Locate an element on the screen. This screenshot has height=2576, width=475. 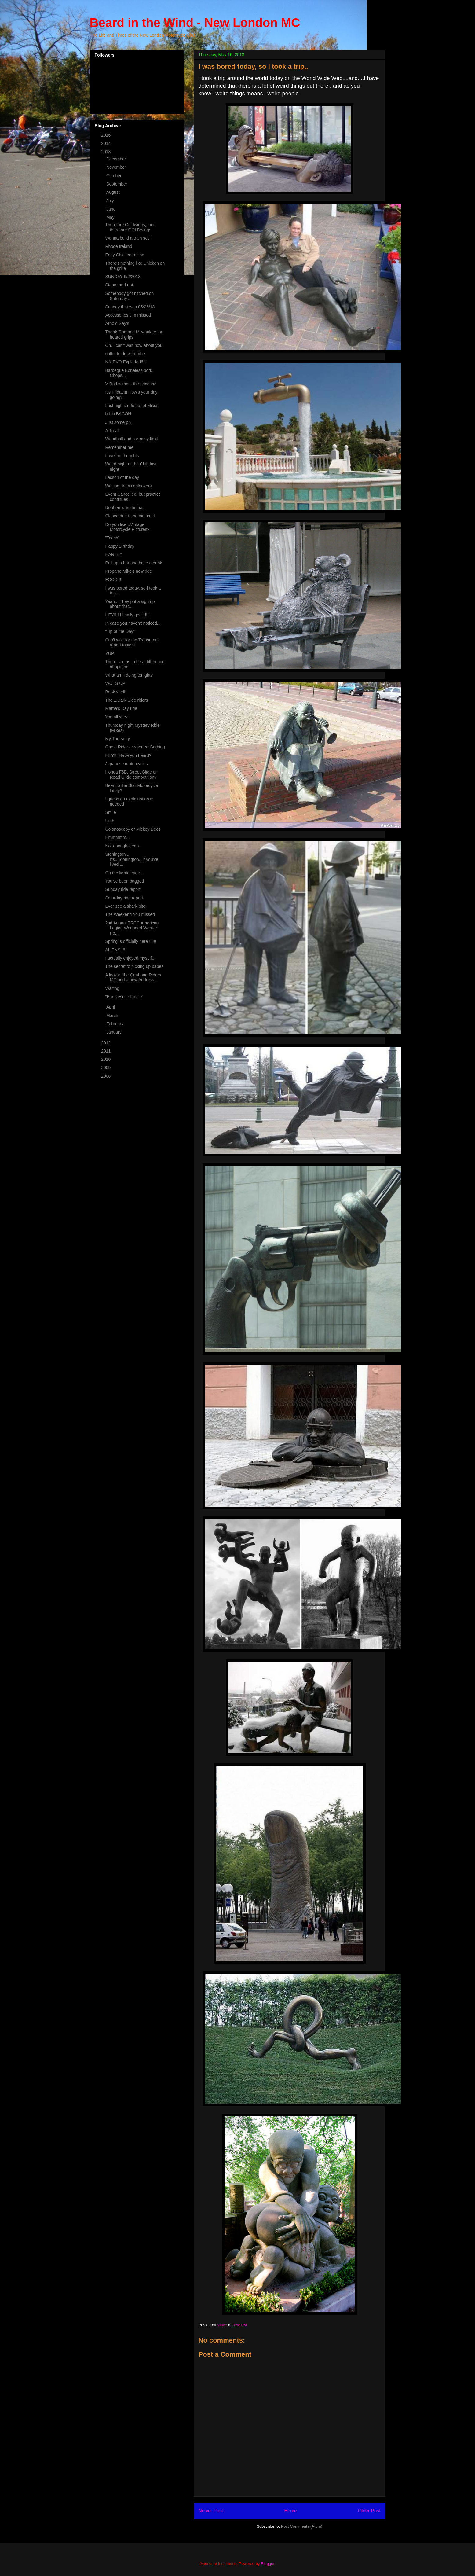
2013 is located at coordinates (106, 151).